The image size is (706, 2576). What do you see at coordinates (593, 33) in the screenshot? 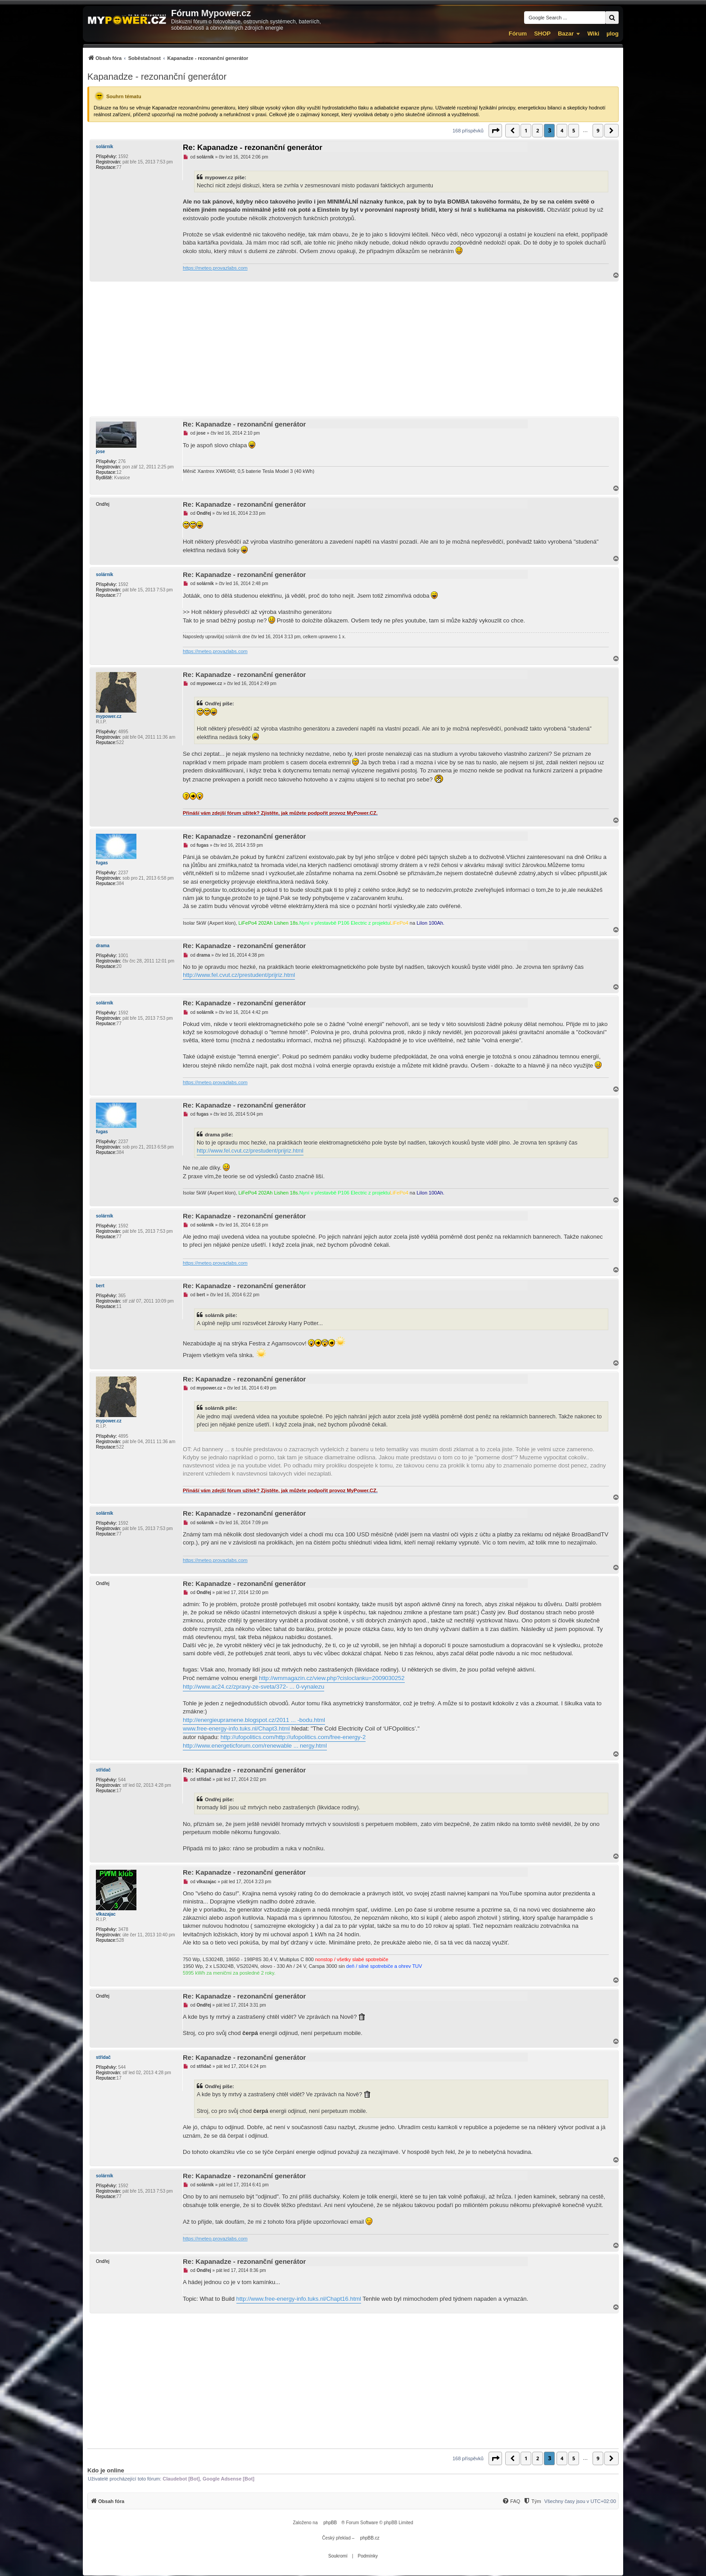
I see `Wiki` at bounding box center [593, 33].